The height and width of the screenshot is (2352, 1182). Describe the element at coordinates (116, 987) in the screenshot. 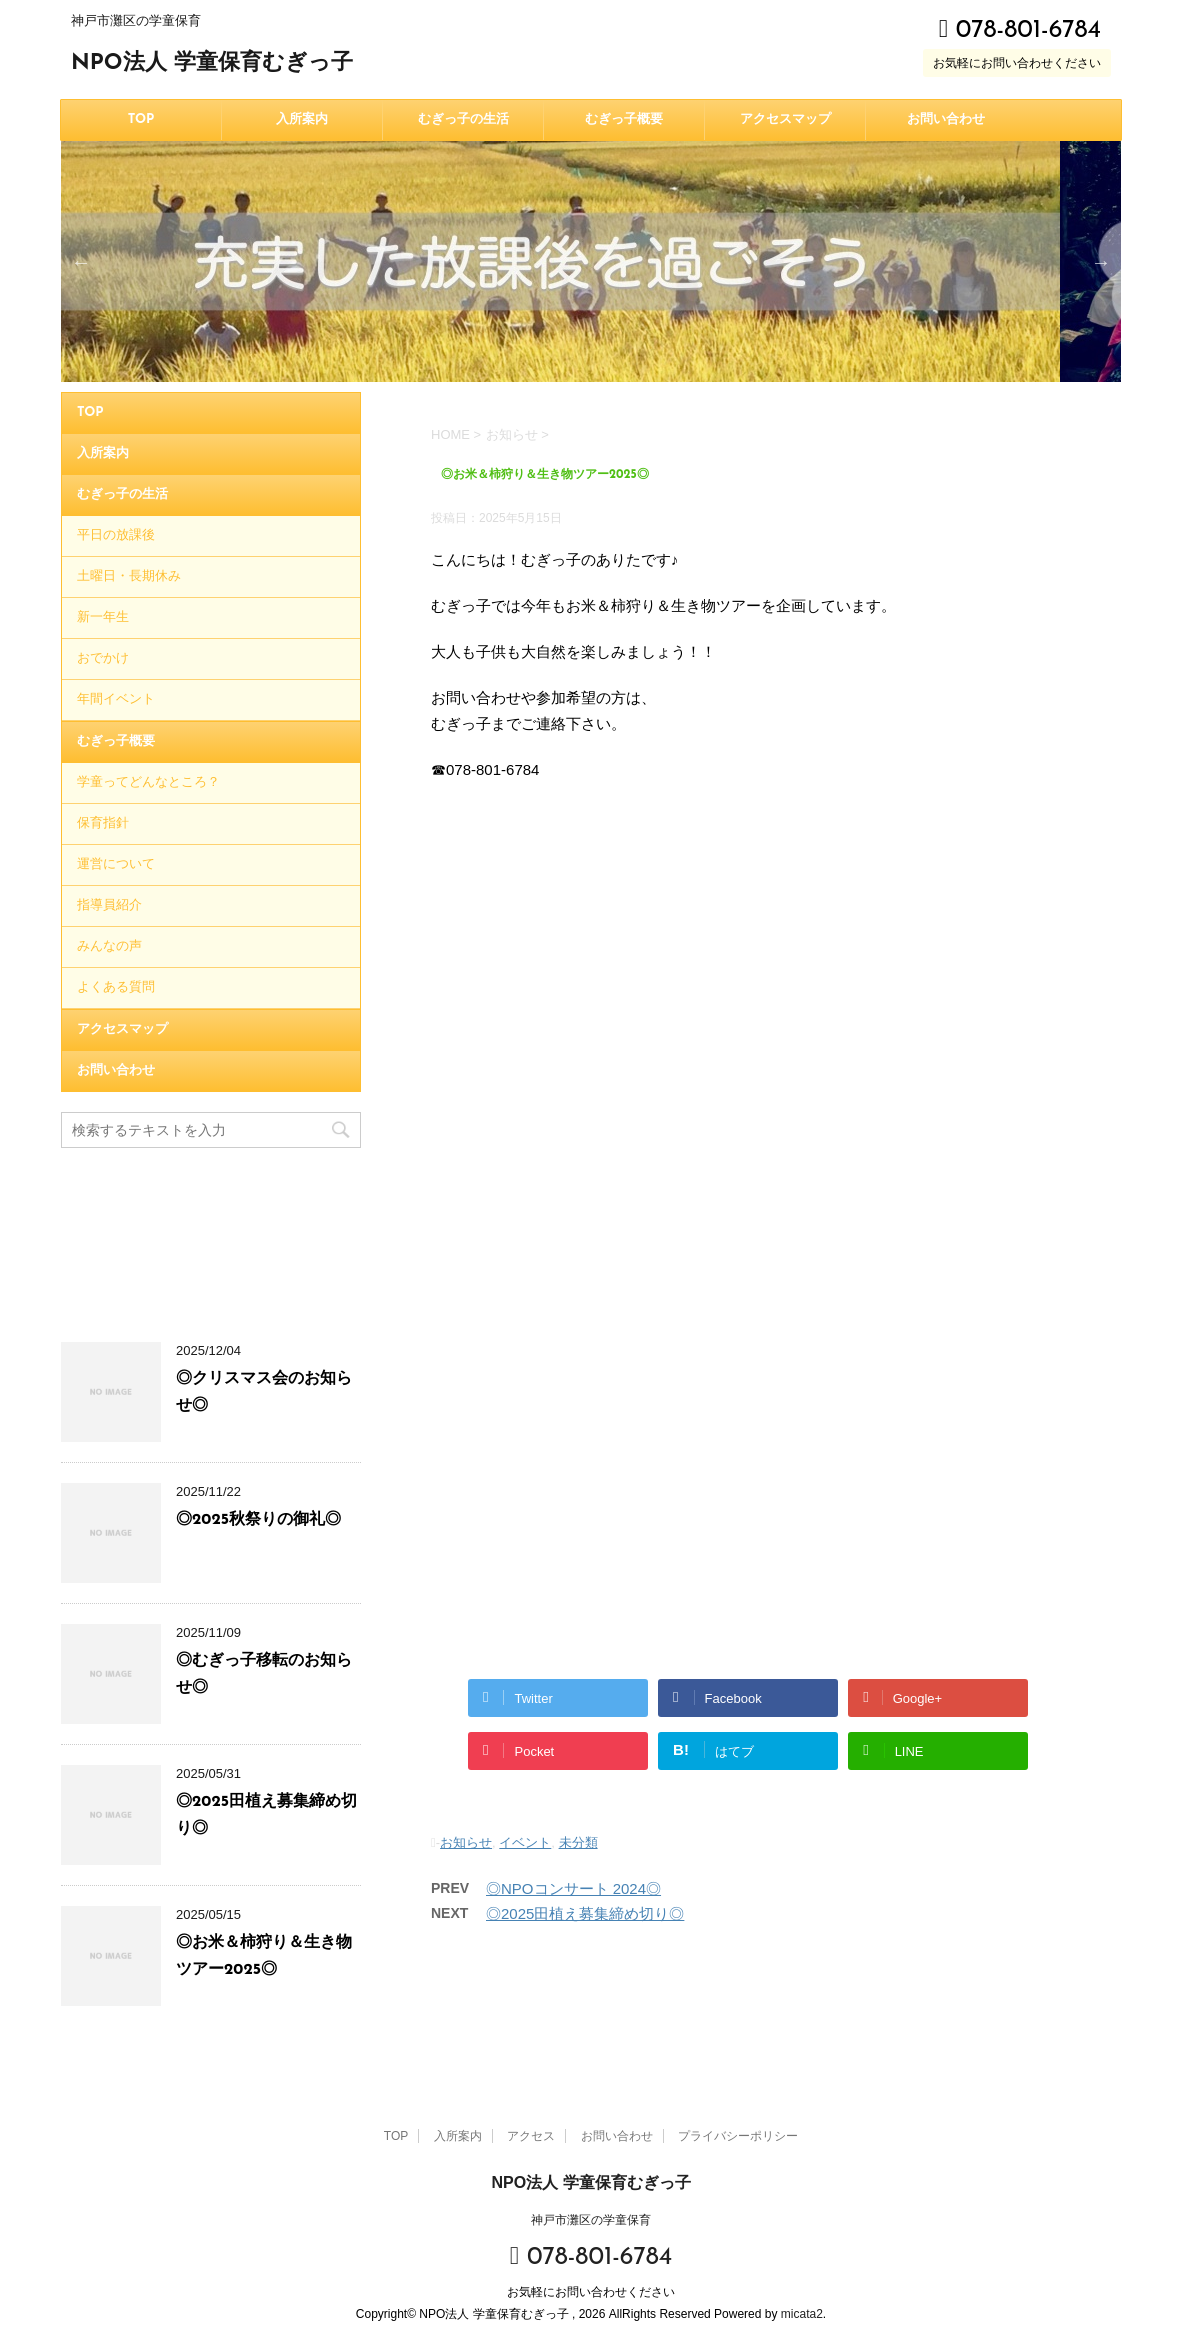

I see `よくある質問` at that location.